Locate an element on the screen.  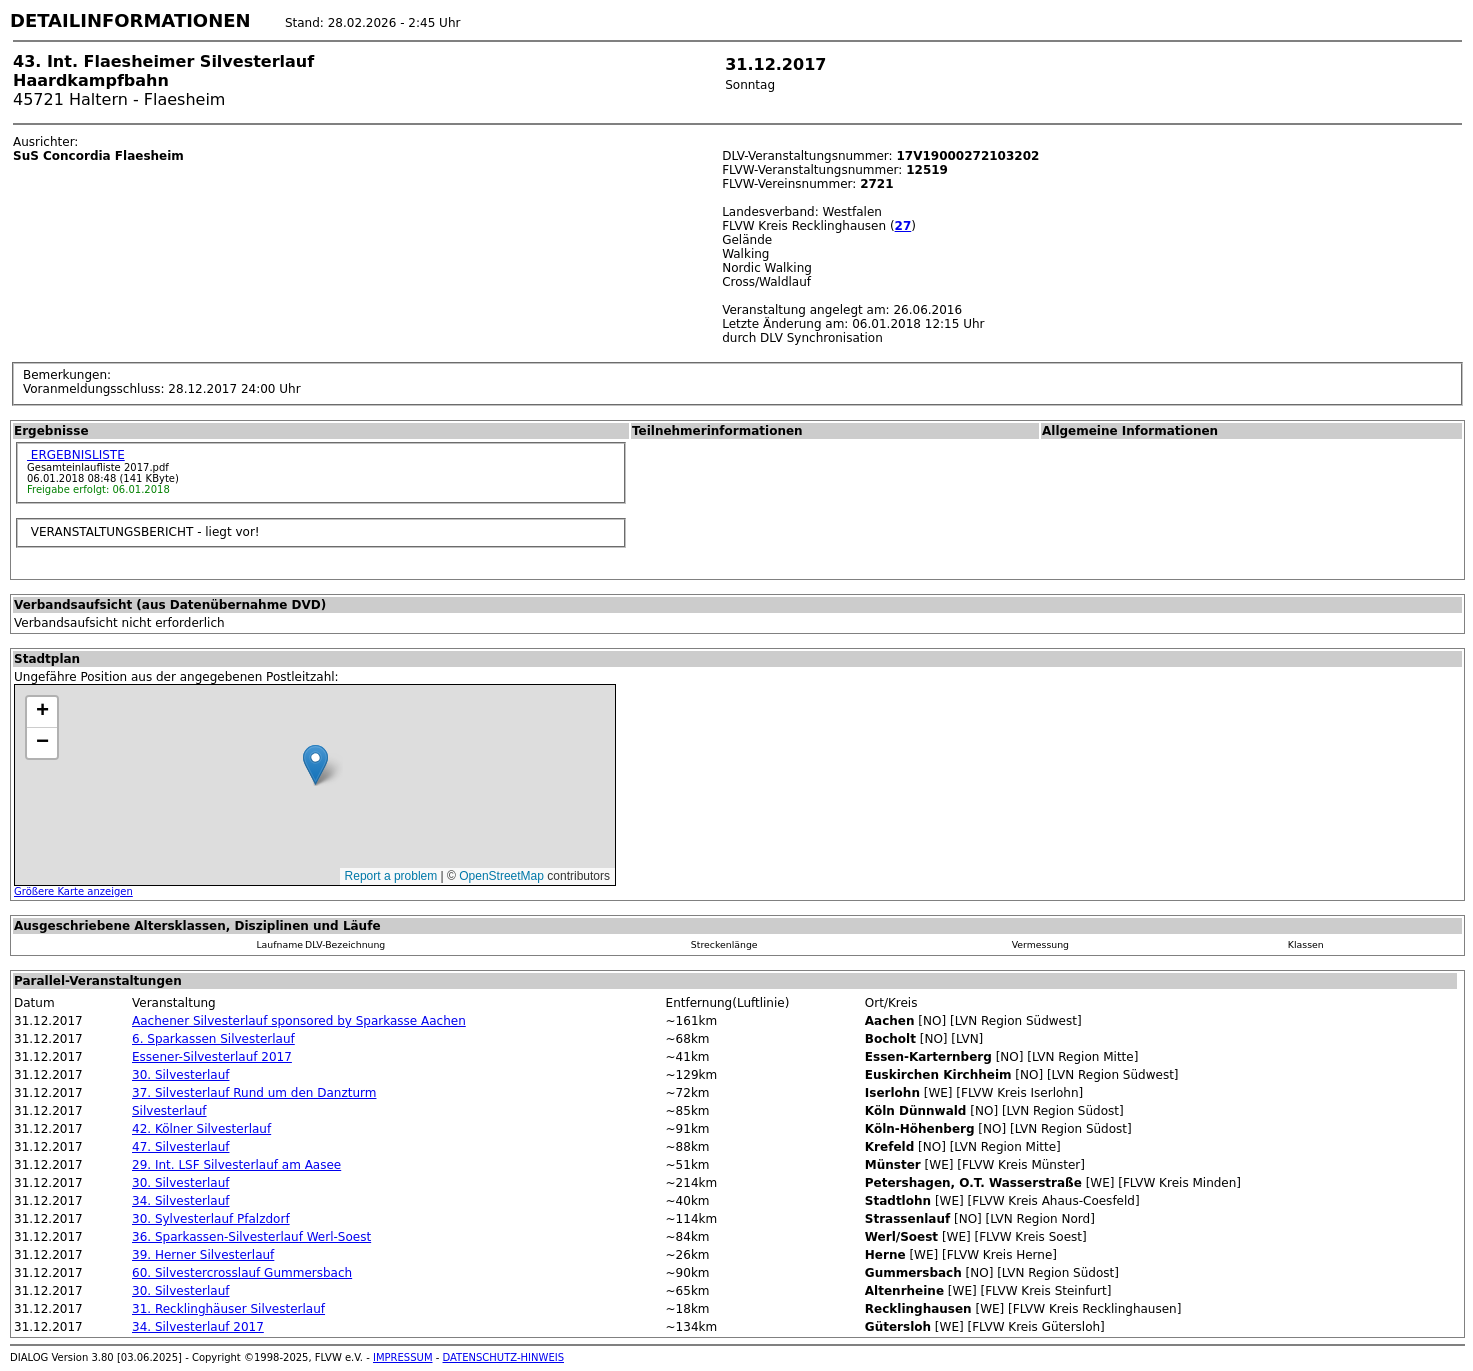
ERGEBNISLISTE is located at coordinates (76, 455).